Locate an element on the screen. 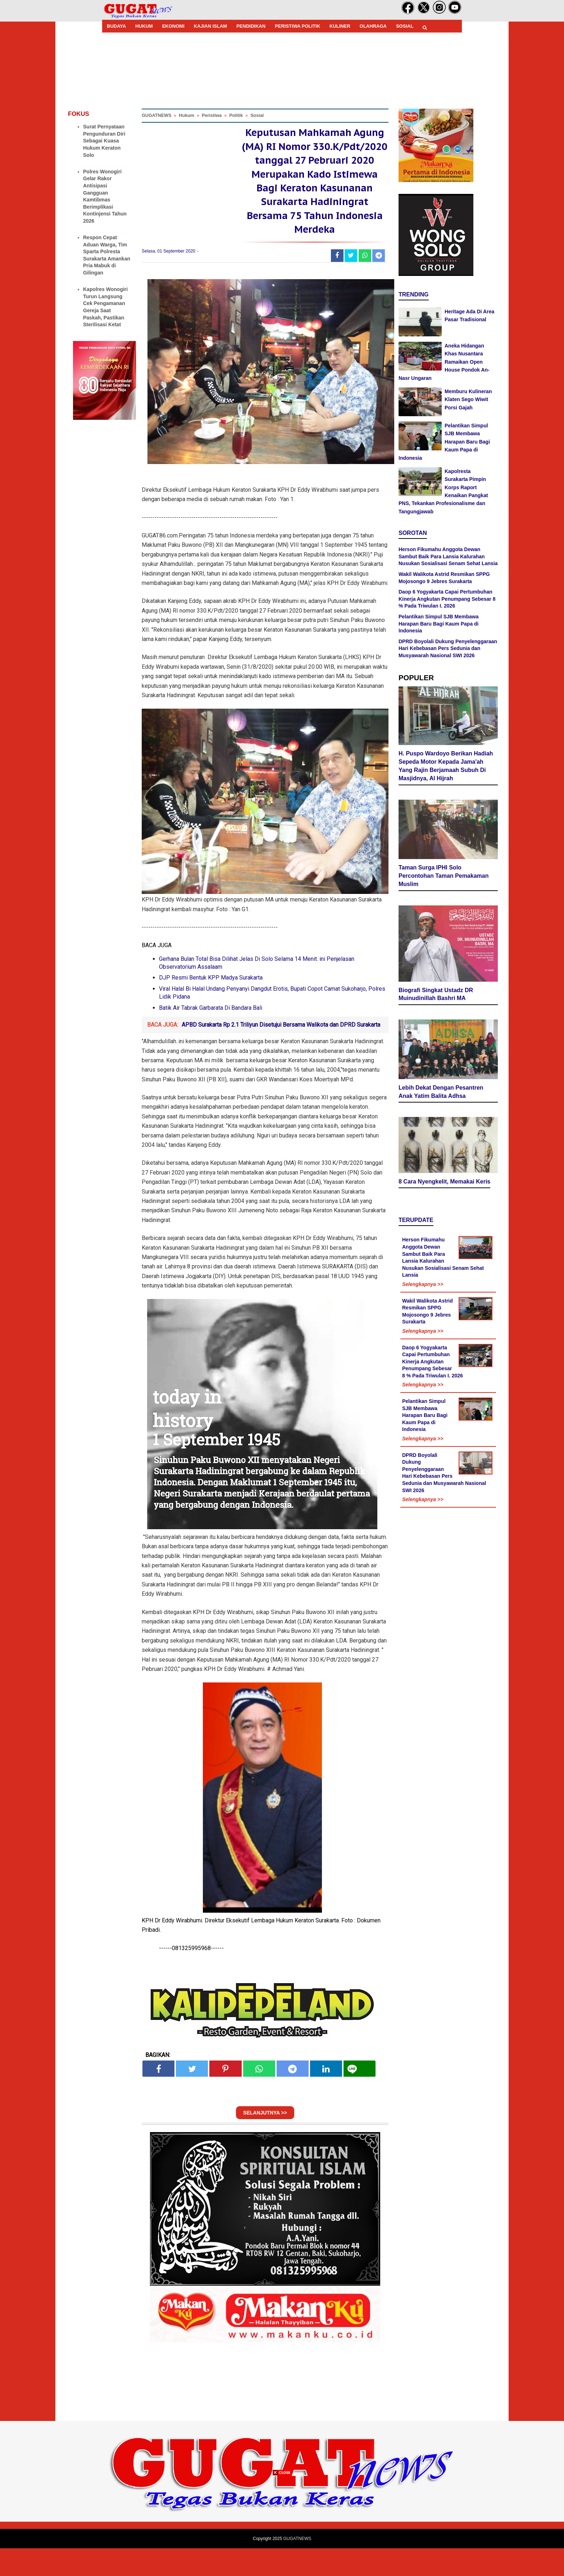 This screenshot has height=2576, width=564. Memburu Kulineran Klaten Sego Wiwit Porsi Gajah is located at coordinates (468, 399).